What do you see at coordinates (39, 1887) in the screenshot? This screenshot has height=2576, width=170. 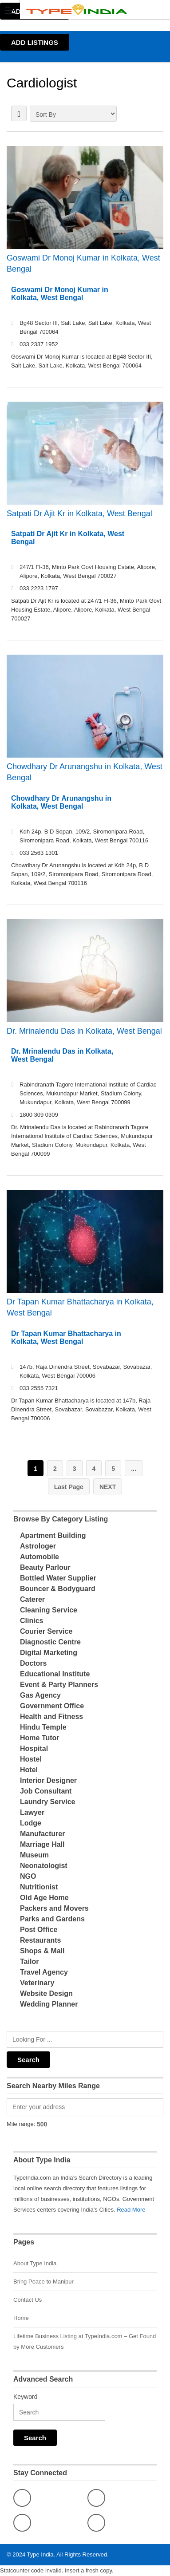 I see `Nutritionist` at bounding box center [39, 1887].